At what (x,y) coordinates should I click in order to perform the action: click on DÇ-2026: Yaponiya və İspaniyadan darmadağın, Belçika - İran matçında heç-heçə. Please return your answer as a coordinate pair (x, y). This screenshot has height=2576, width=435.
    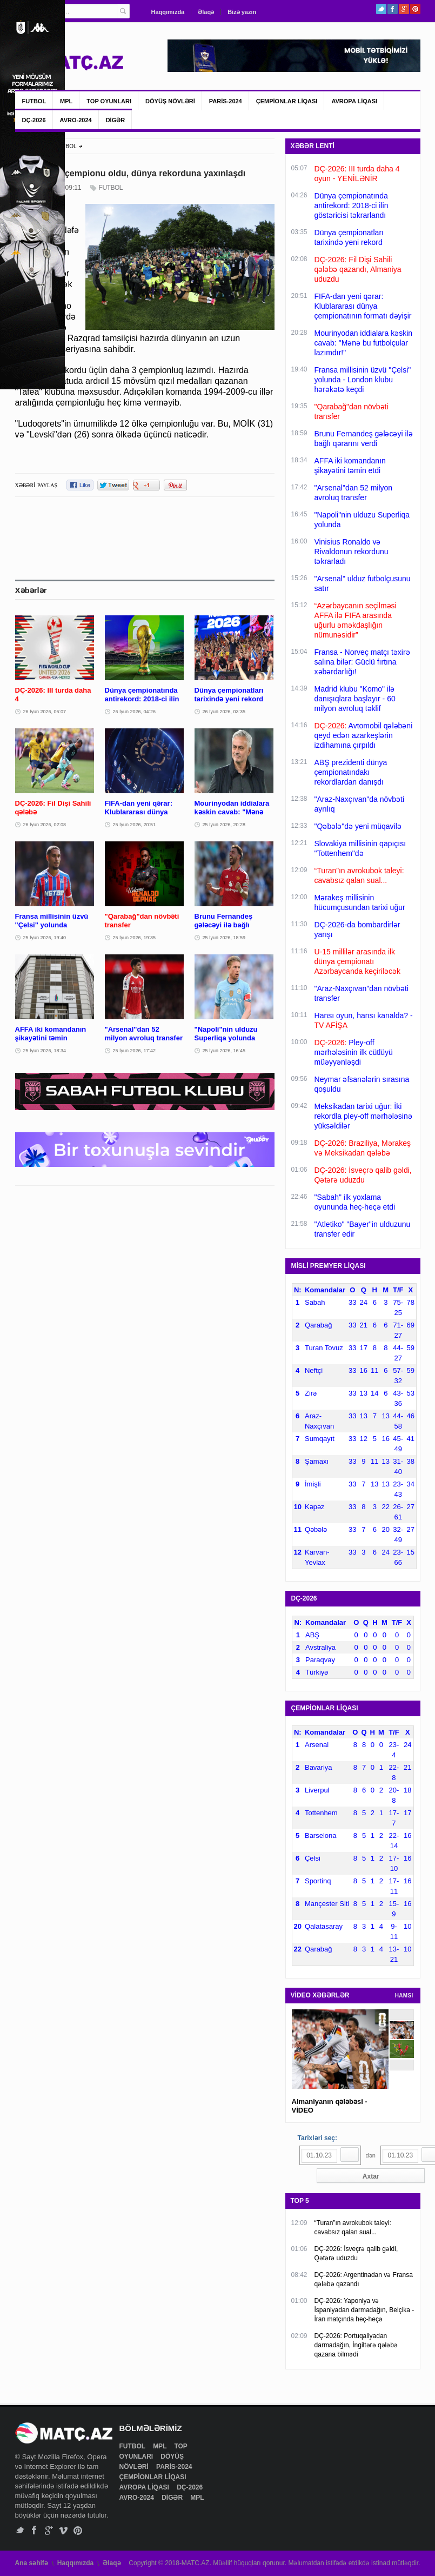
    Looking at the image, I should click on (364, 2310).